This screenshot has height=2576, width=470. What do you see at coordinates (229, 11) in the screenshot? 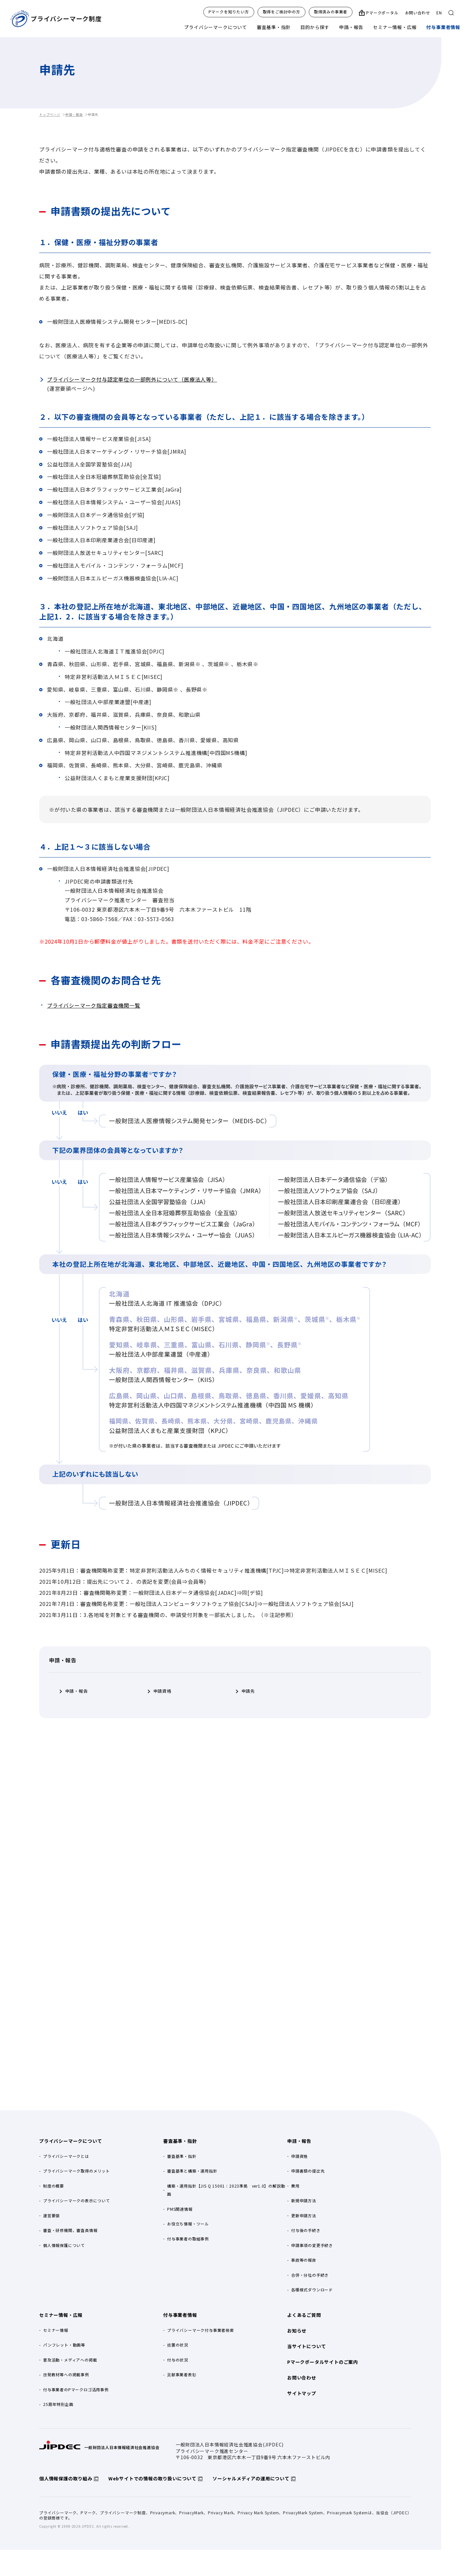
I see `Pマークを知りたい方` at bounding box center [229, 11].